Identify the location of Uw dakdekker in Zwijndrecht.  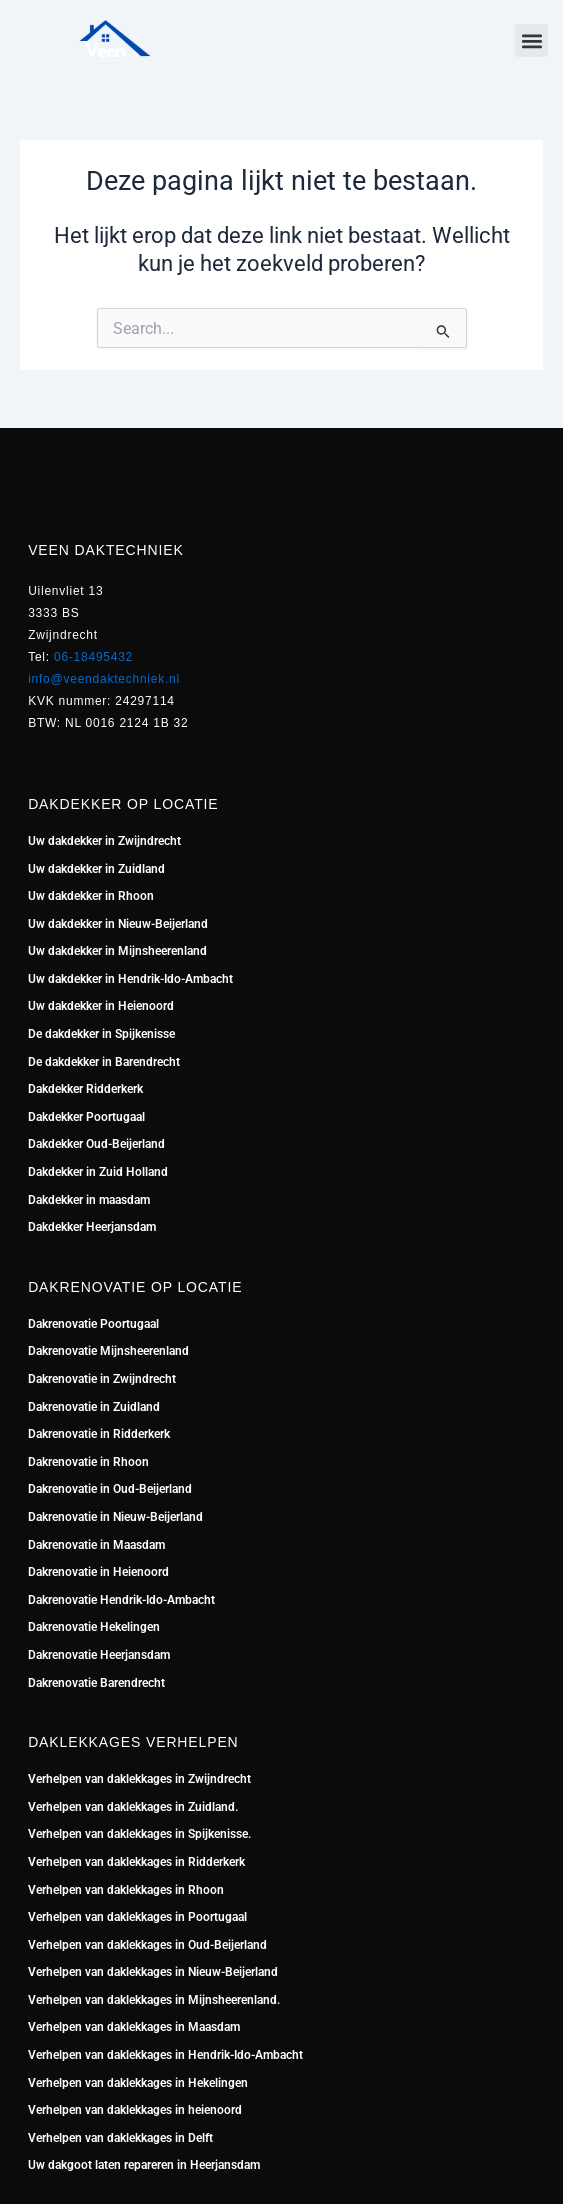
(104, 841).